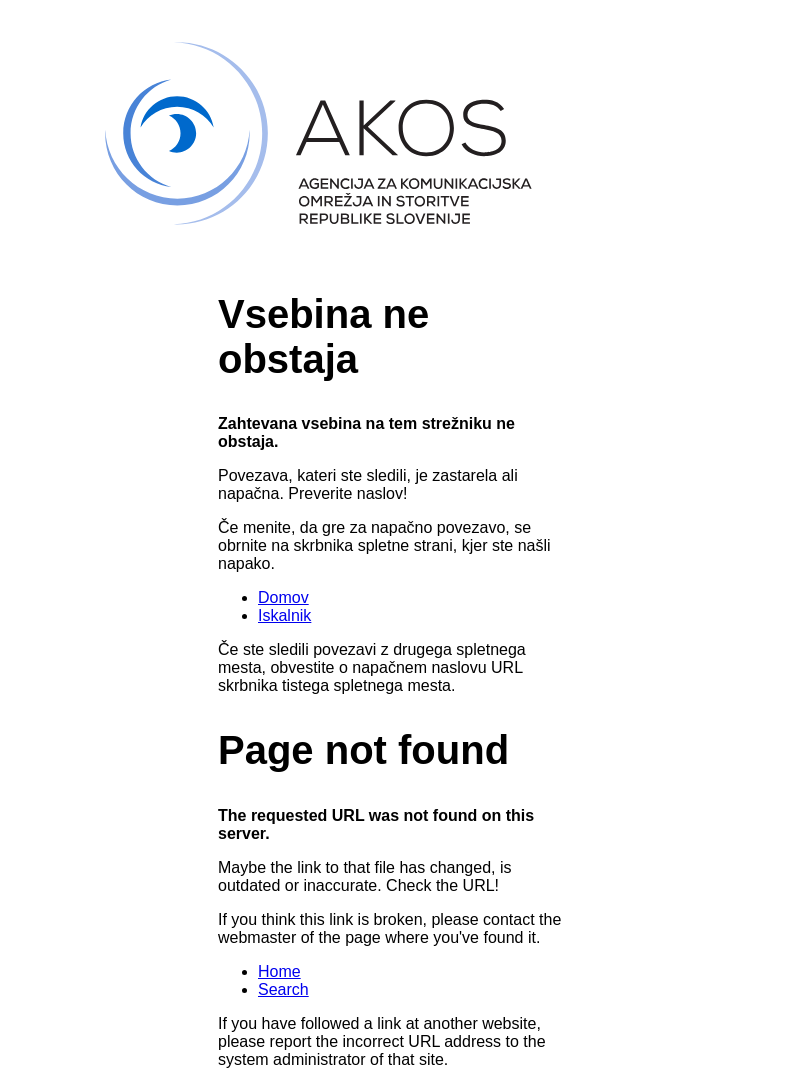  Describe the element at coordinates (283, 597) in the screenshot. I see `Domov` at that location.